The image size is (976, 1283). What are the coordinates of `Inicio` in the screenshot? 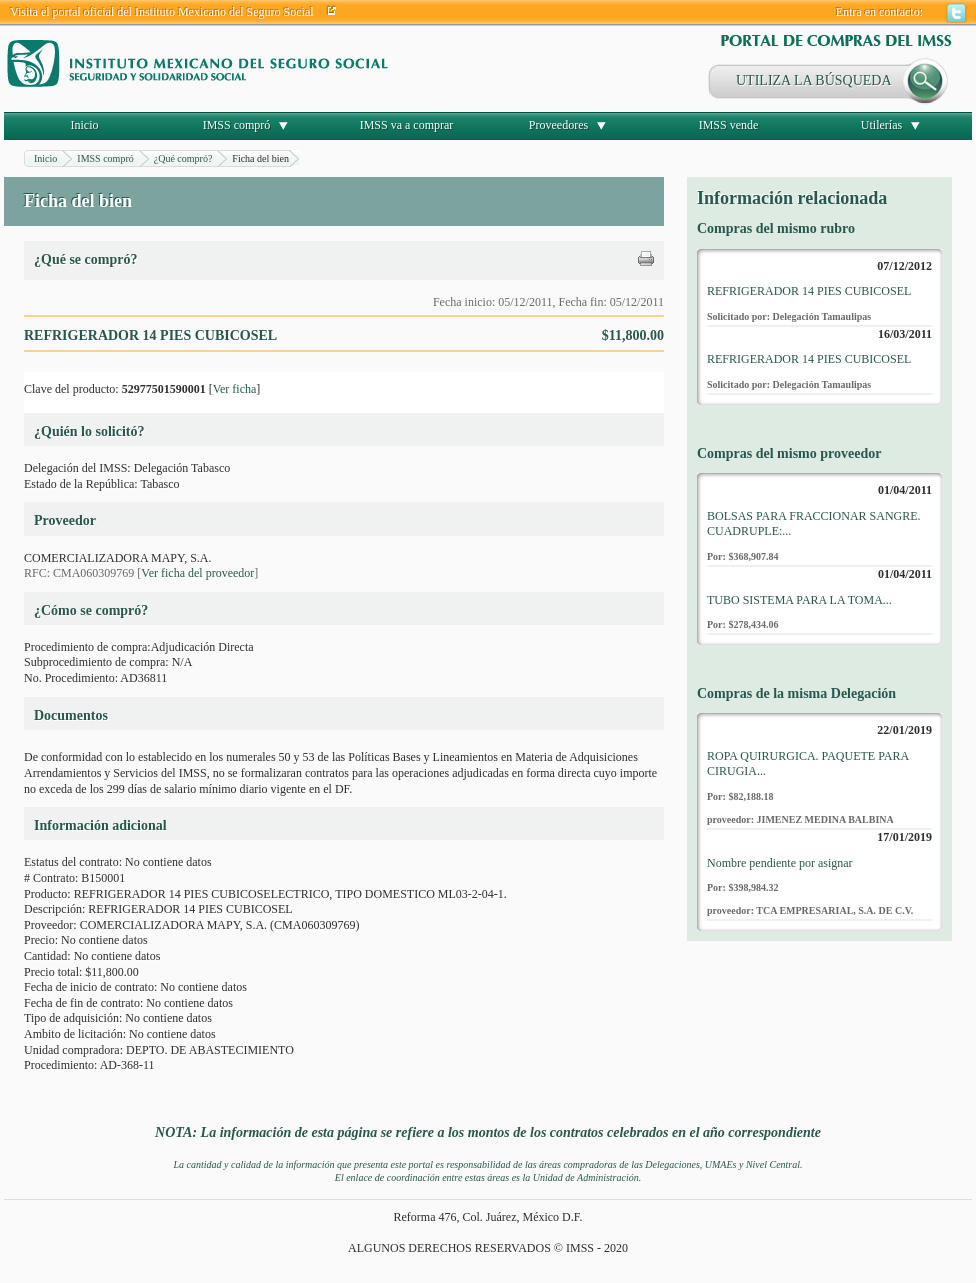 It's located at (85, 125).